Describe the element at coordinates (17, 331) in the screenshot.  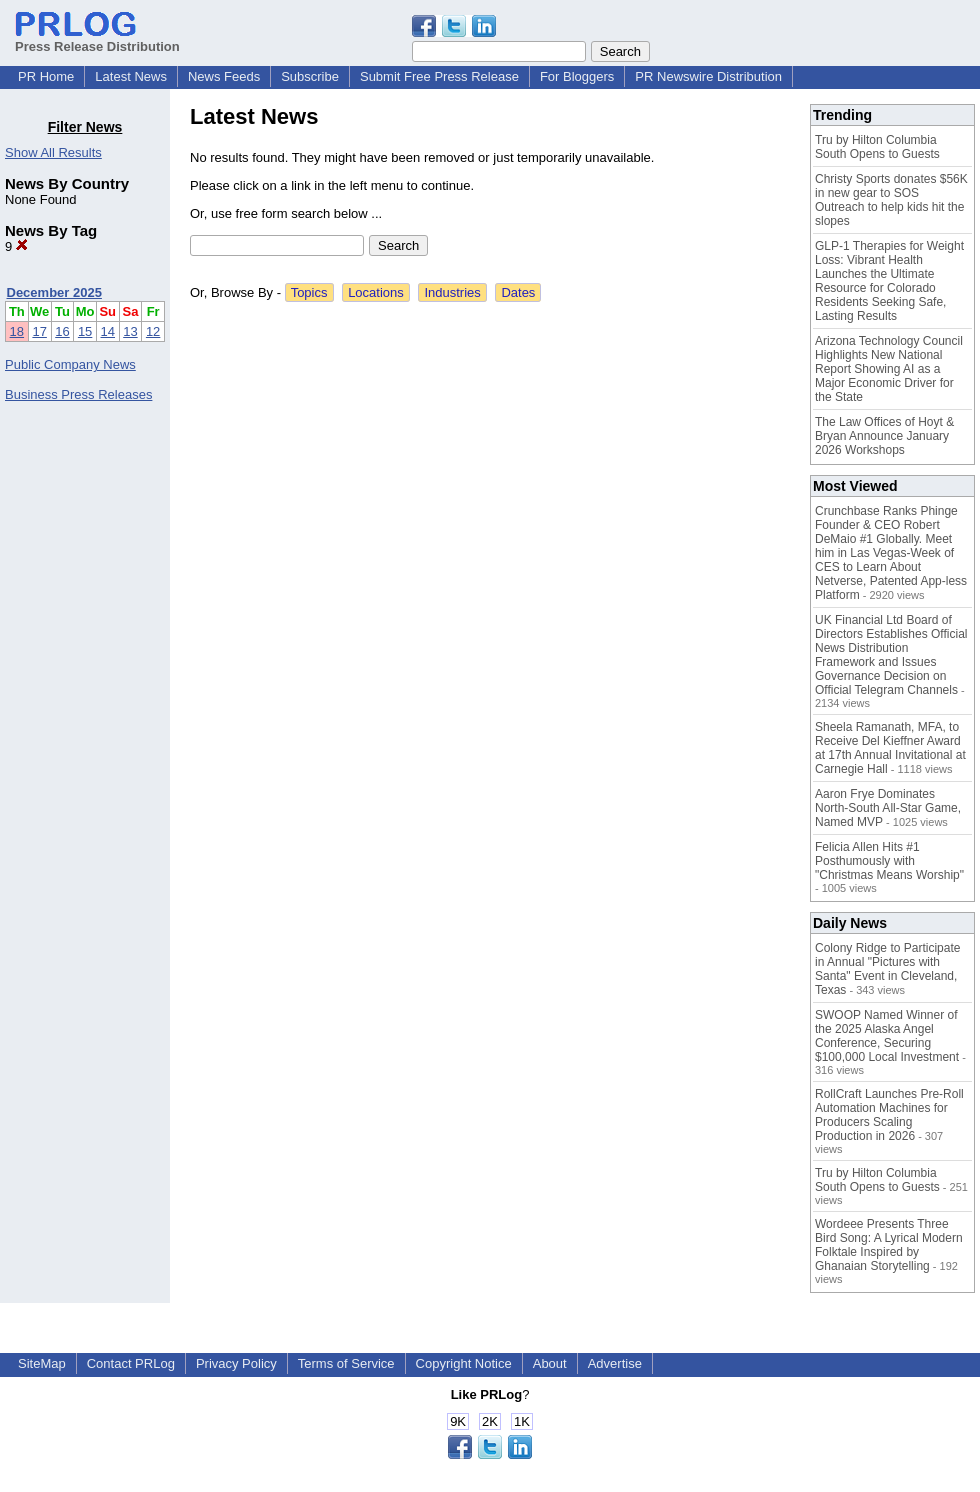
I see `18` at that location.